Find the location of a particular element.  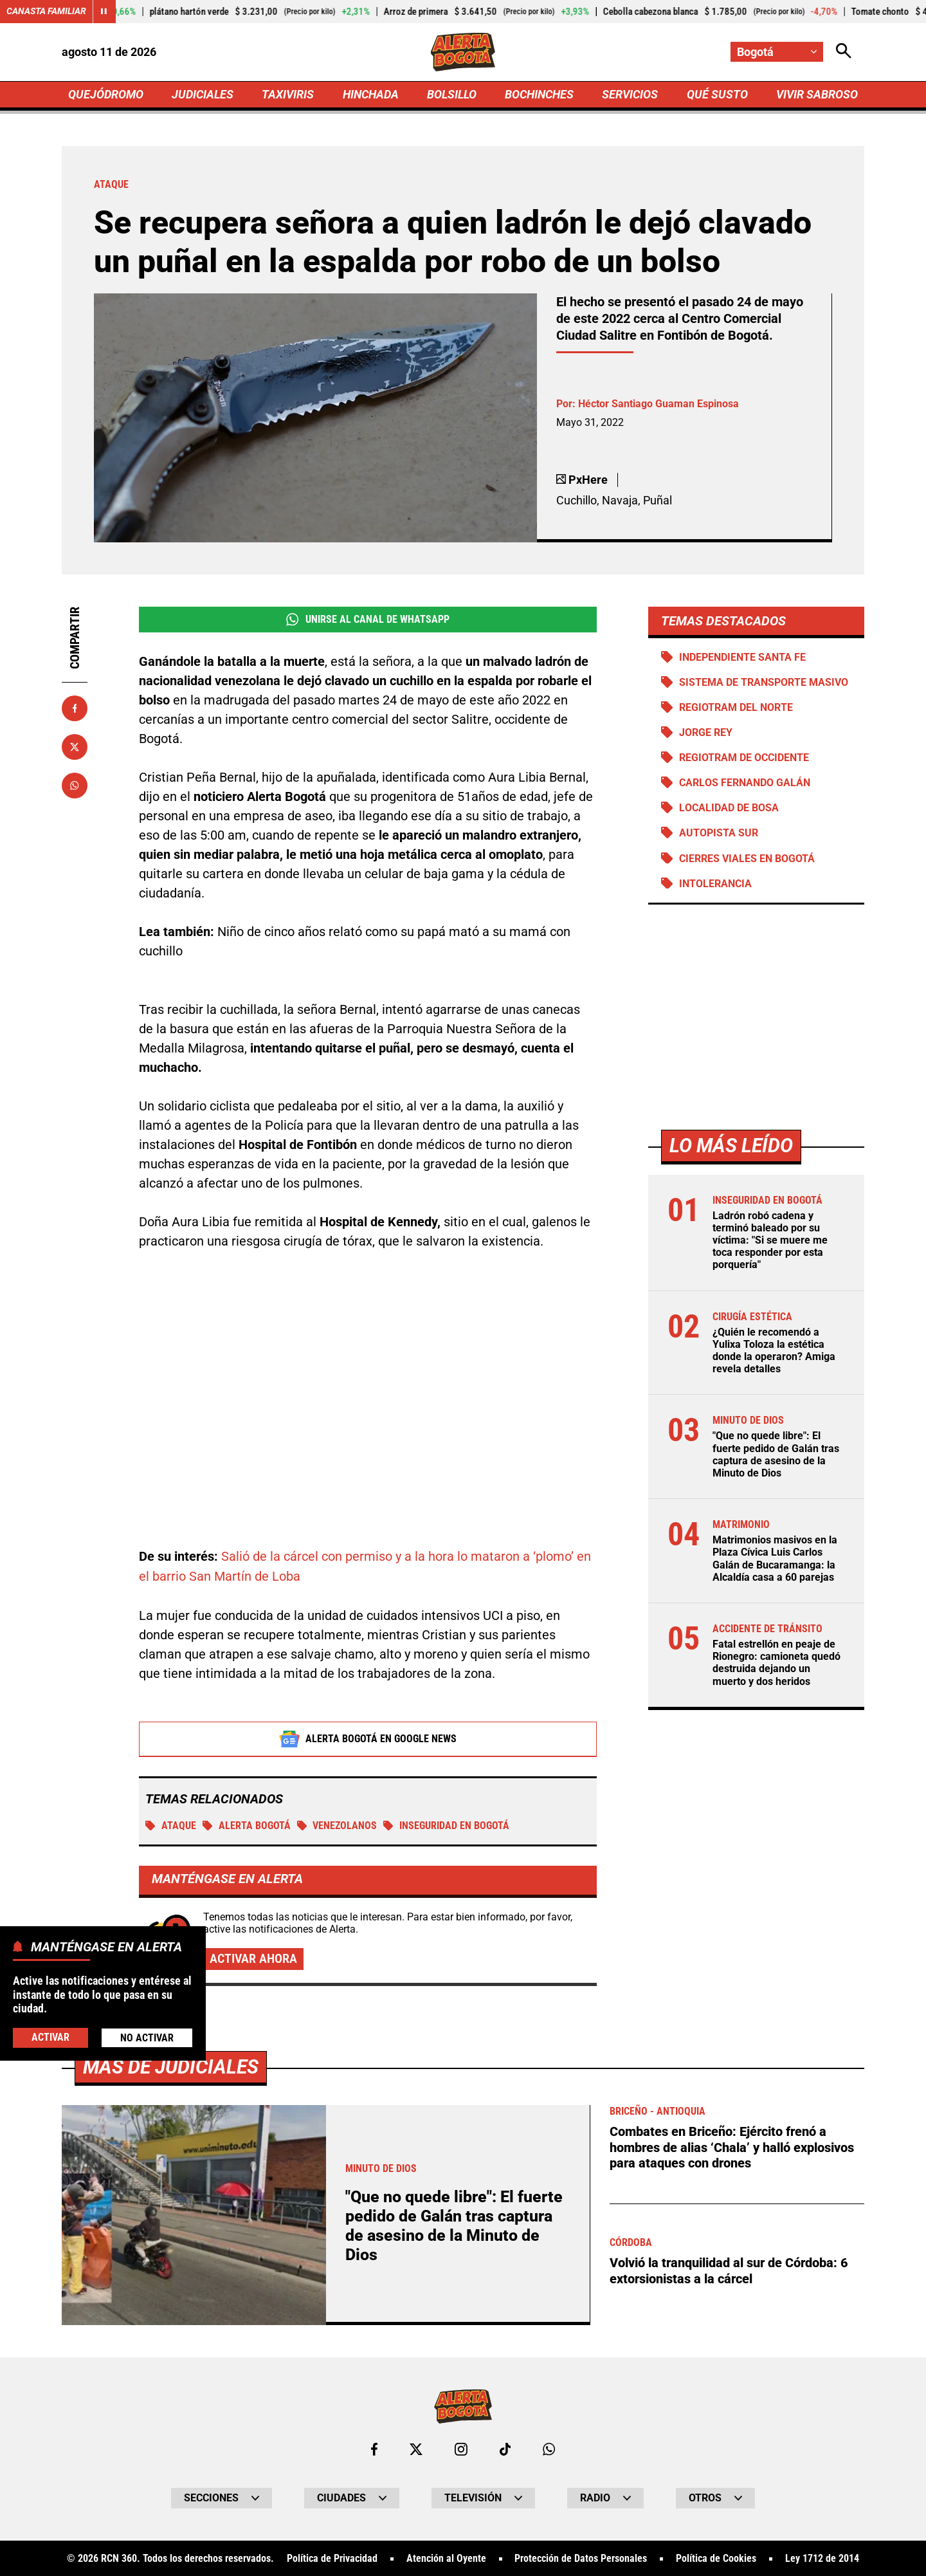

JUDICIALES is located at coordinates (202, 94).